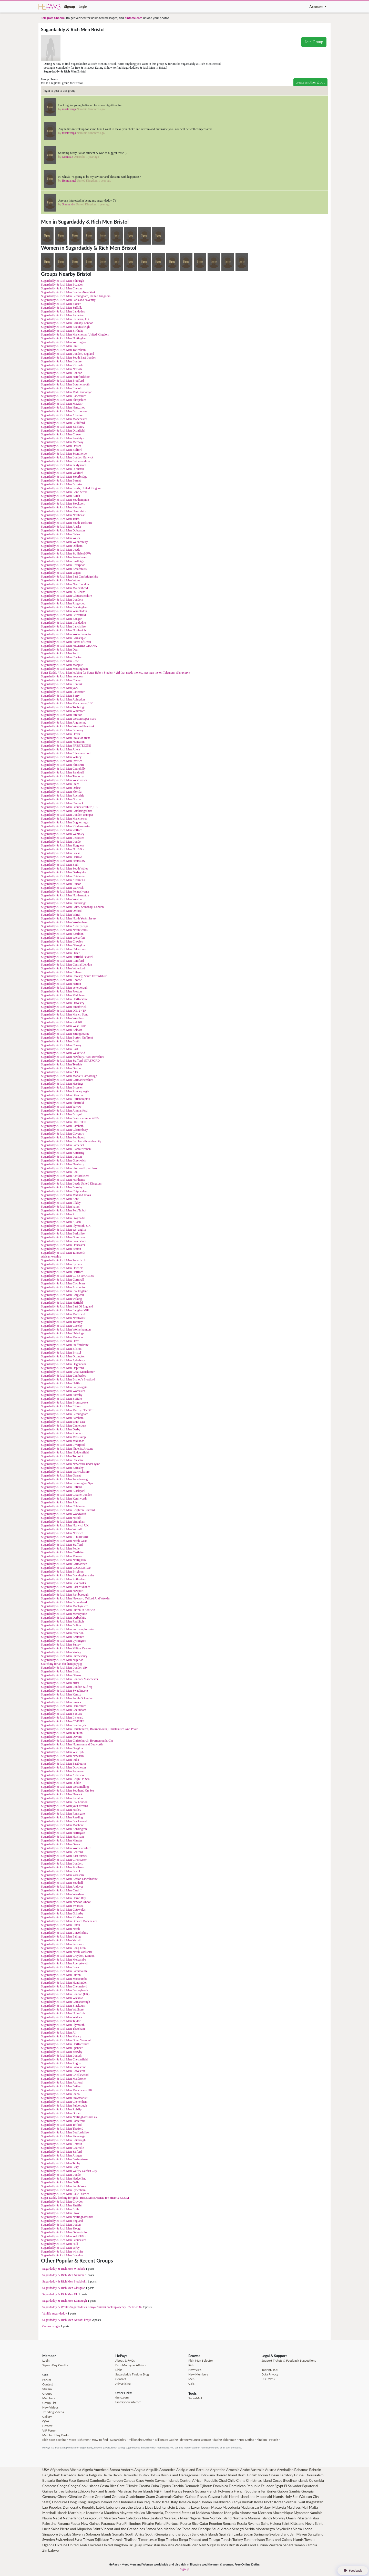 This screenshot has width=369, height=2576. I want to click on Falkland Islands (Malvinas), so click(111, 2491).